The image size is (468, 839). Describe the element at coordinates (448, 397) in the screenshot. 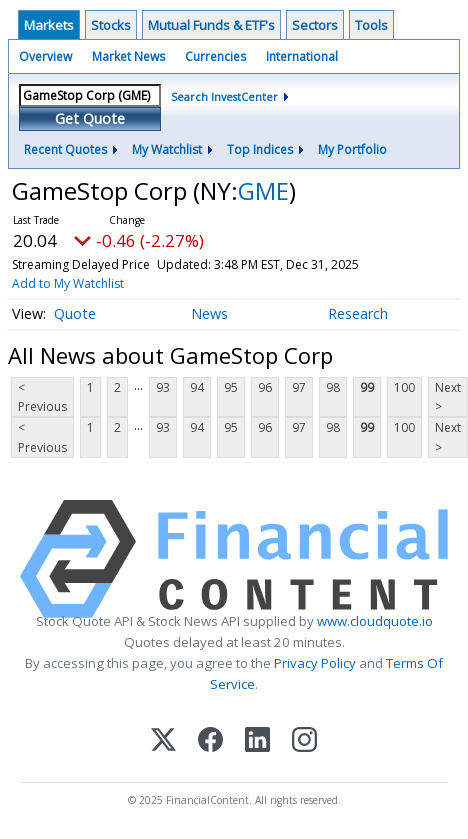

I see `Next >` at that location.